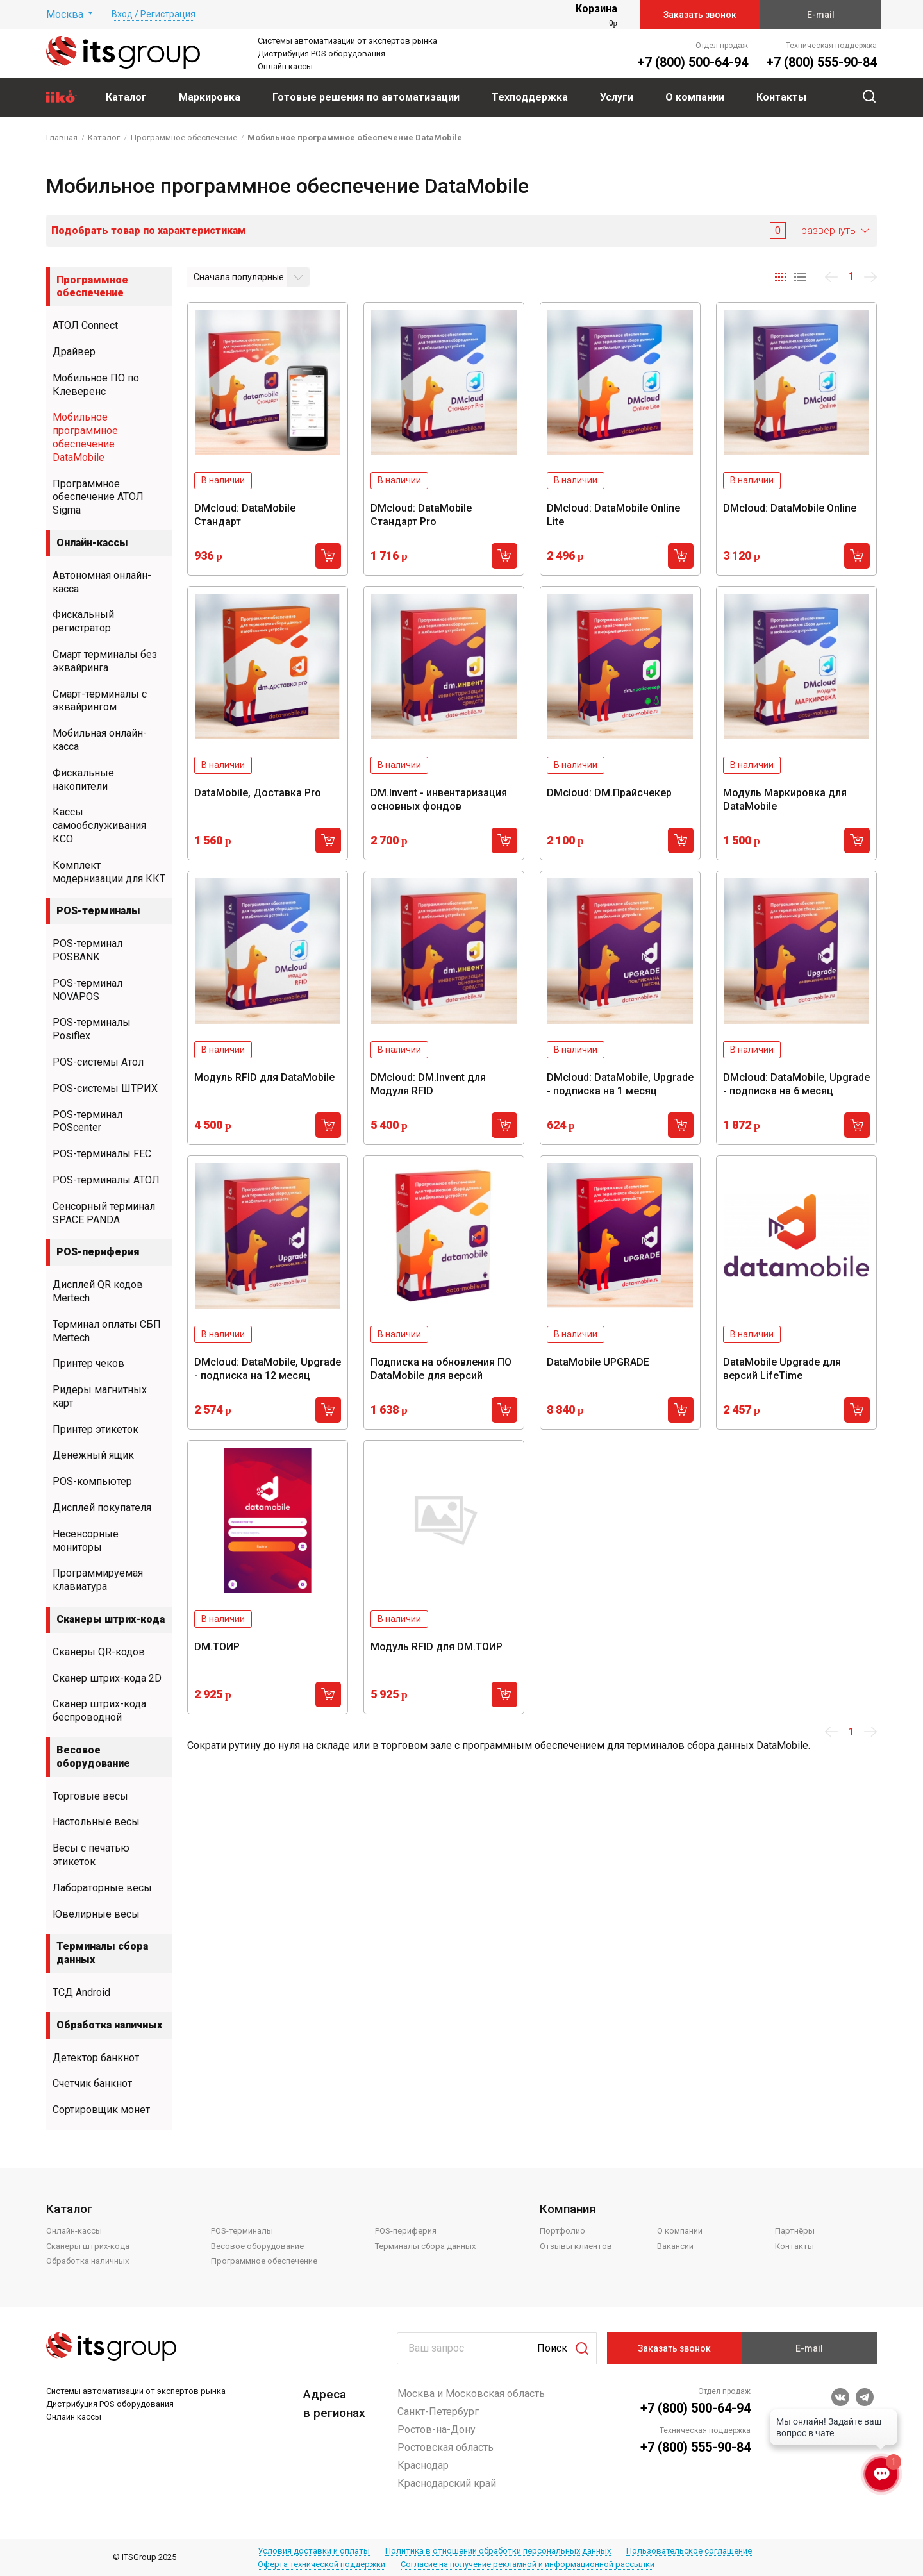 Image resolution: width=923 pixels, height=2576 pixels. What do you see at coordinates (689, 2550) in the screenshot?
I see `Пользовательское соглашение` at bounding box center [689, 2550].